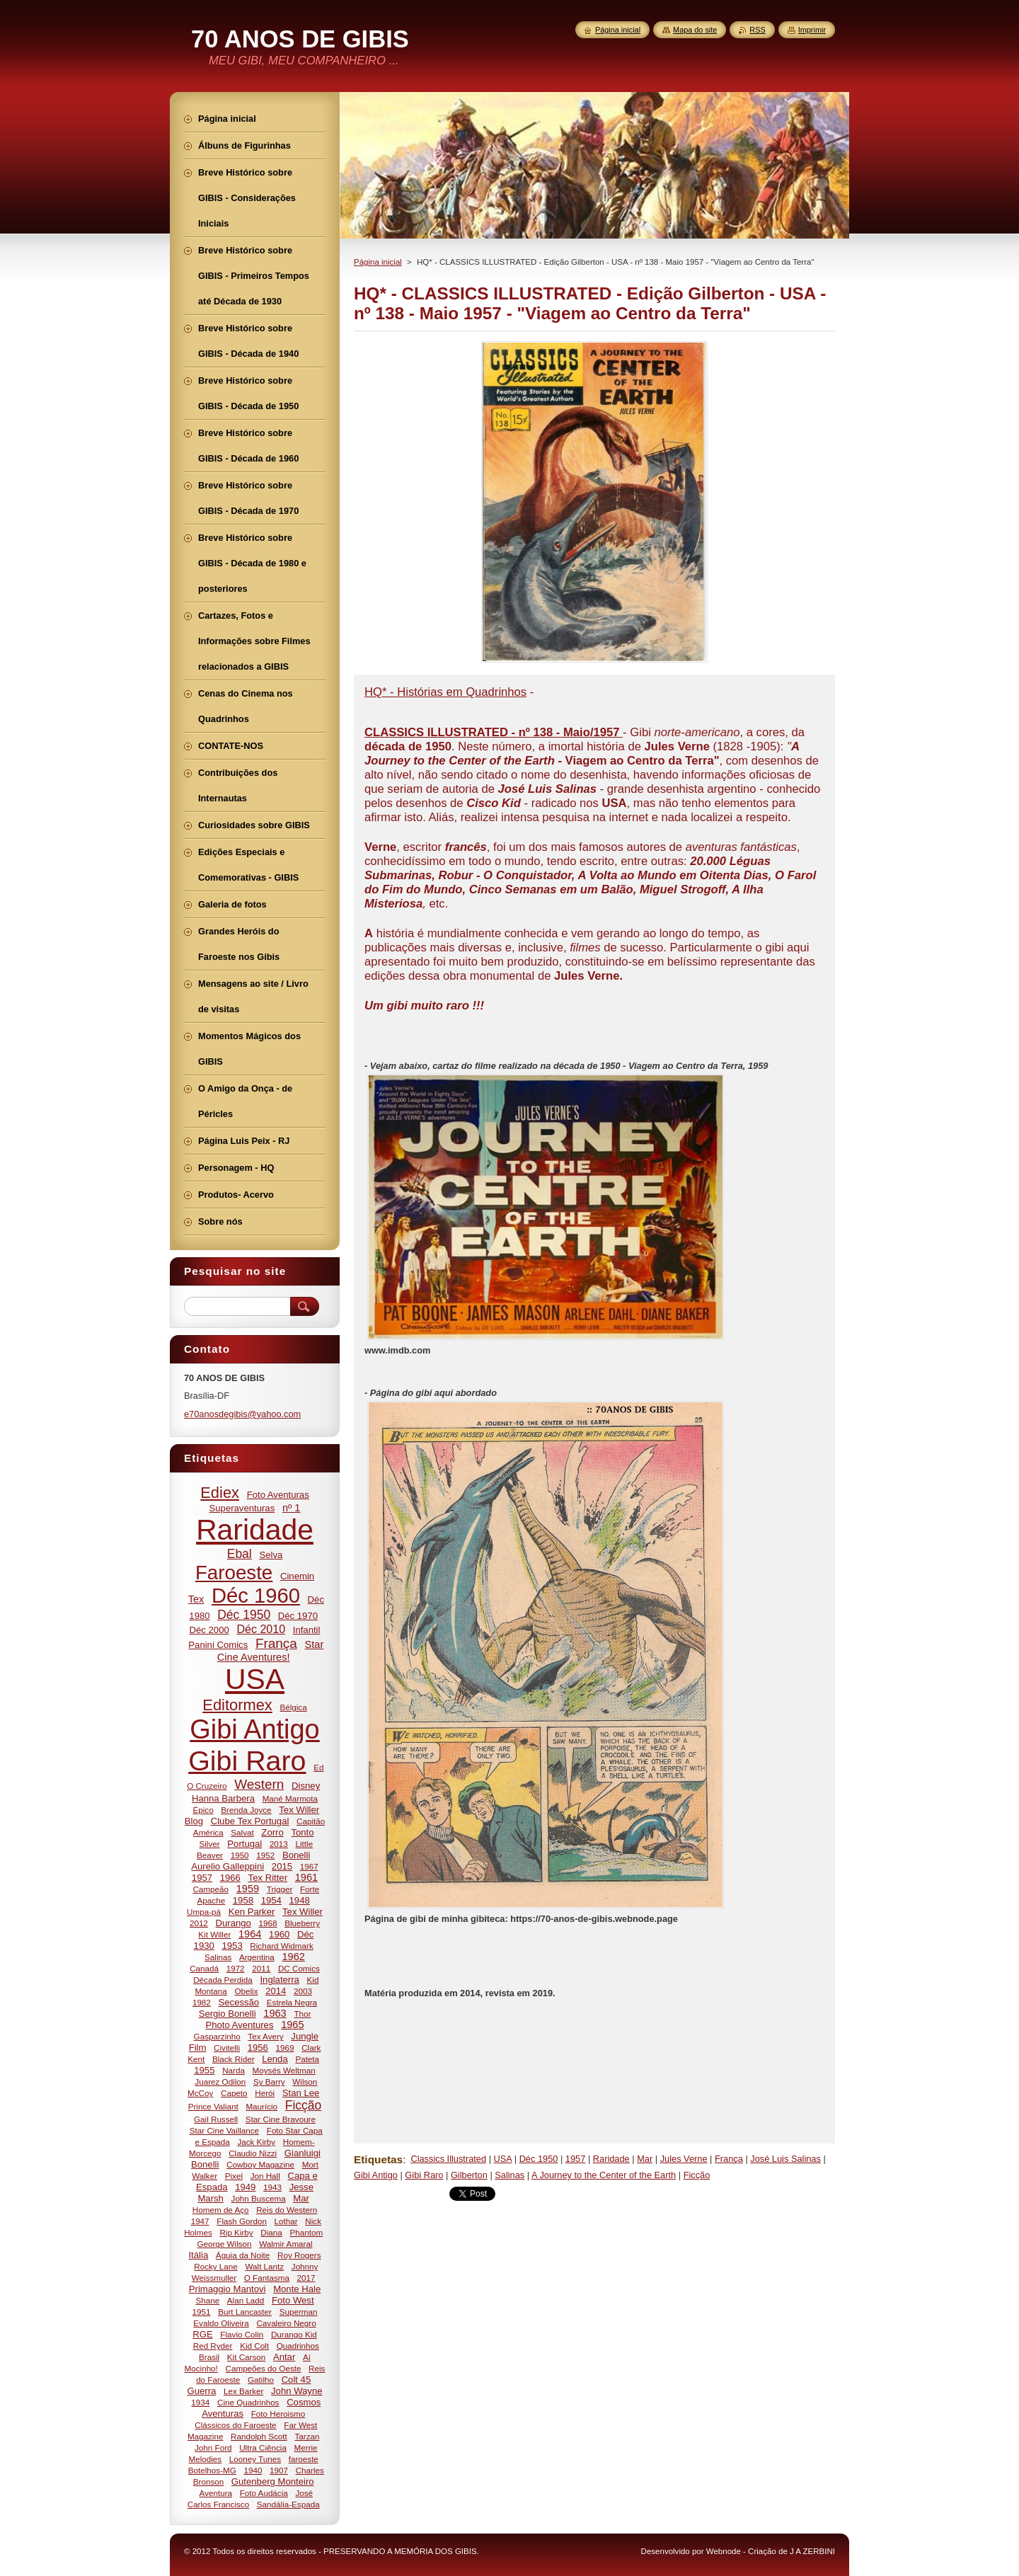  Describe the element at coordinates (227, 2047) in the screenshot. I see `Civitelli` at that location.